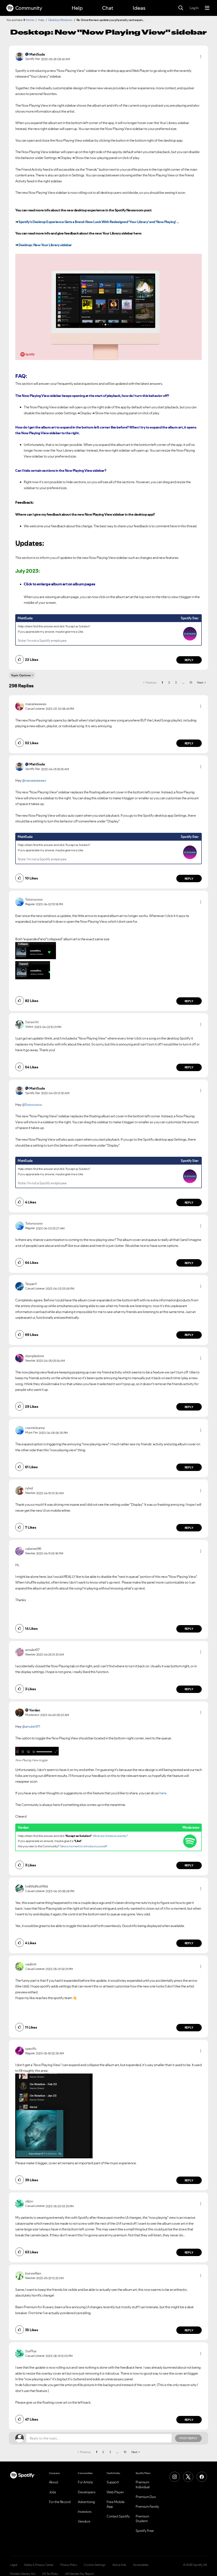 The height and width of the screenshot is (2576, 217). Describe the element at coordinates (175, 2477) in the screenshot. I see `[Instagram]` at that location.